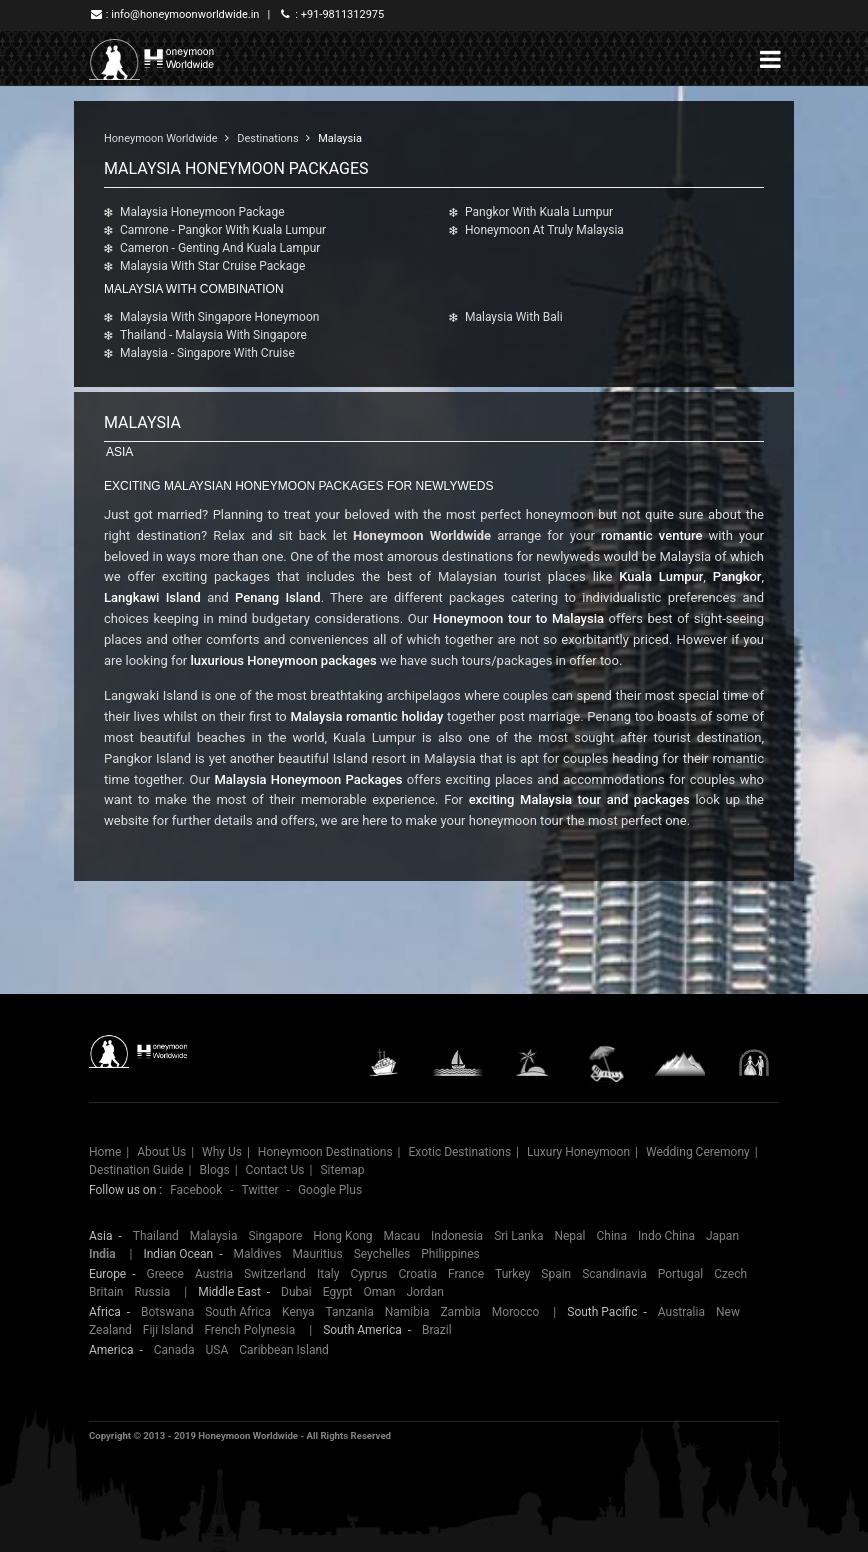 Image resolution: width=868 pixels, height=1552 pixels. Describe the element at coordinates (614, 1274) in the screenshot. I see `Scandinavia` at that location.